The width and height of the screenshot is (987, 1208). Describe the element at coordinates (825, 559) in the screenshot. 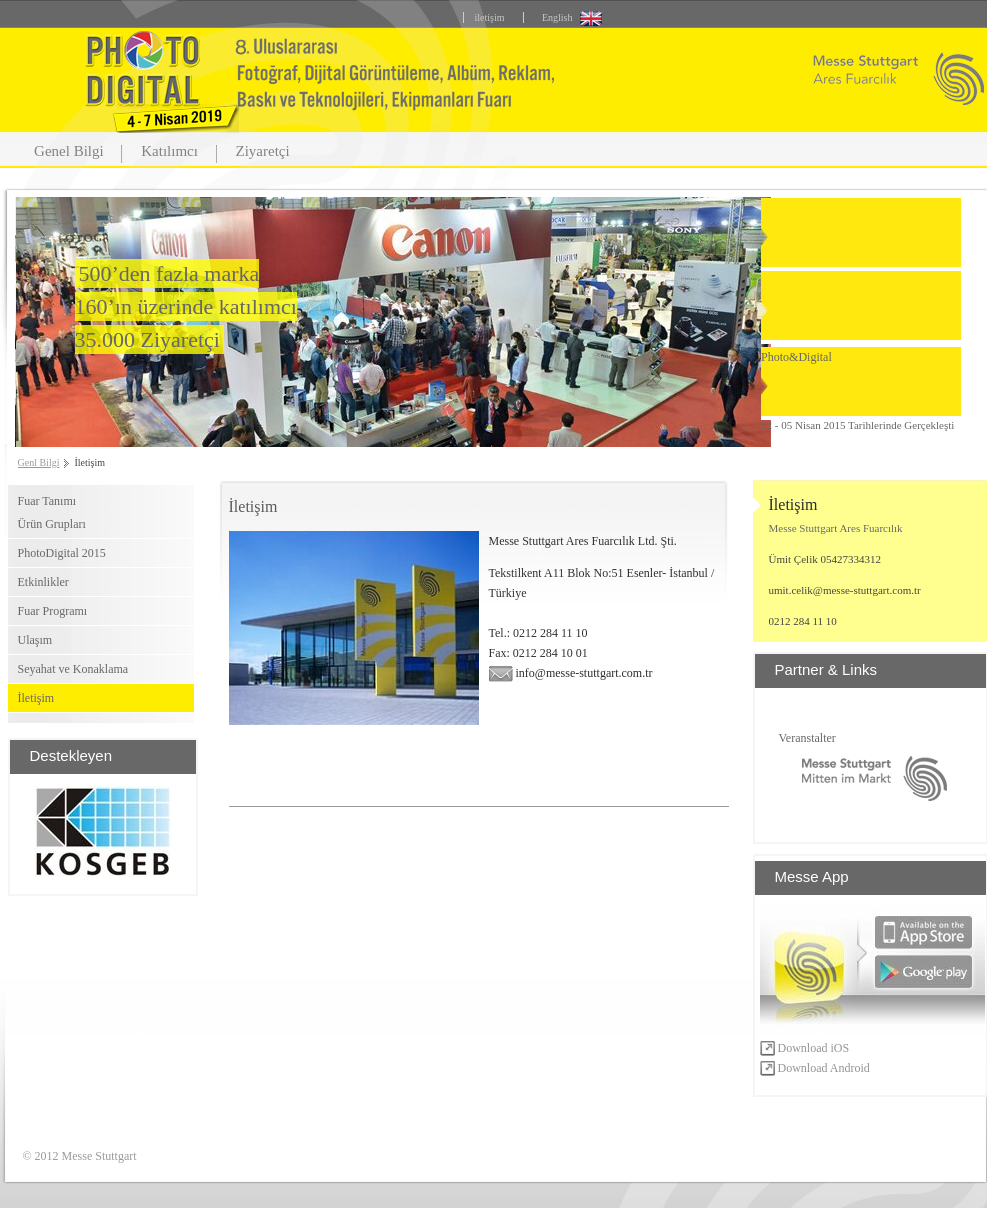

I see `Ümit Çelik 05427334312` at that location.